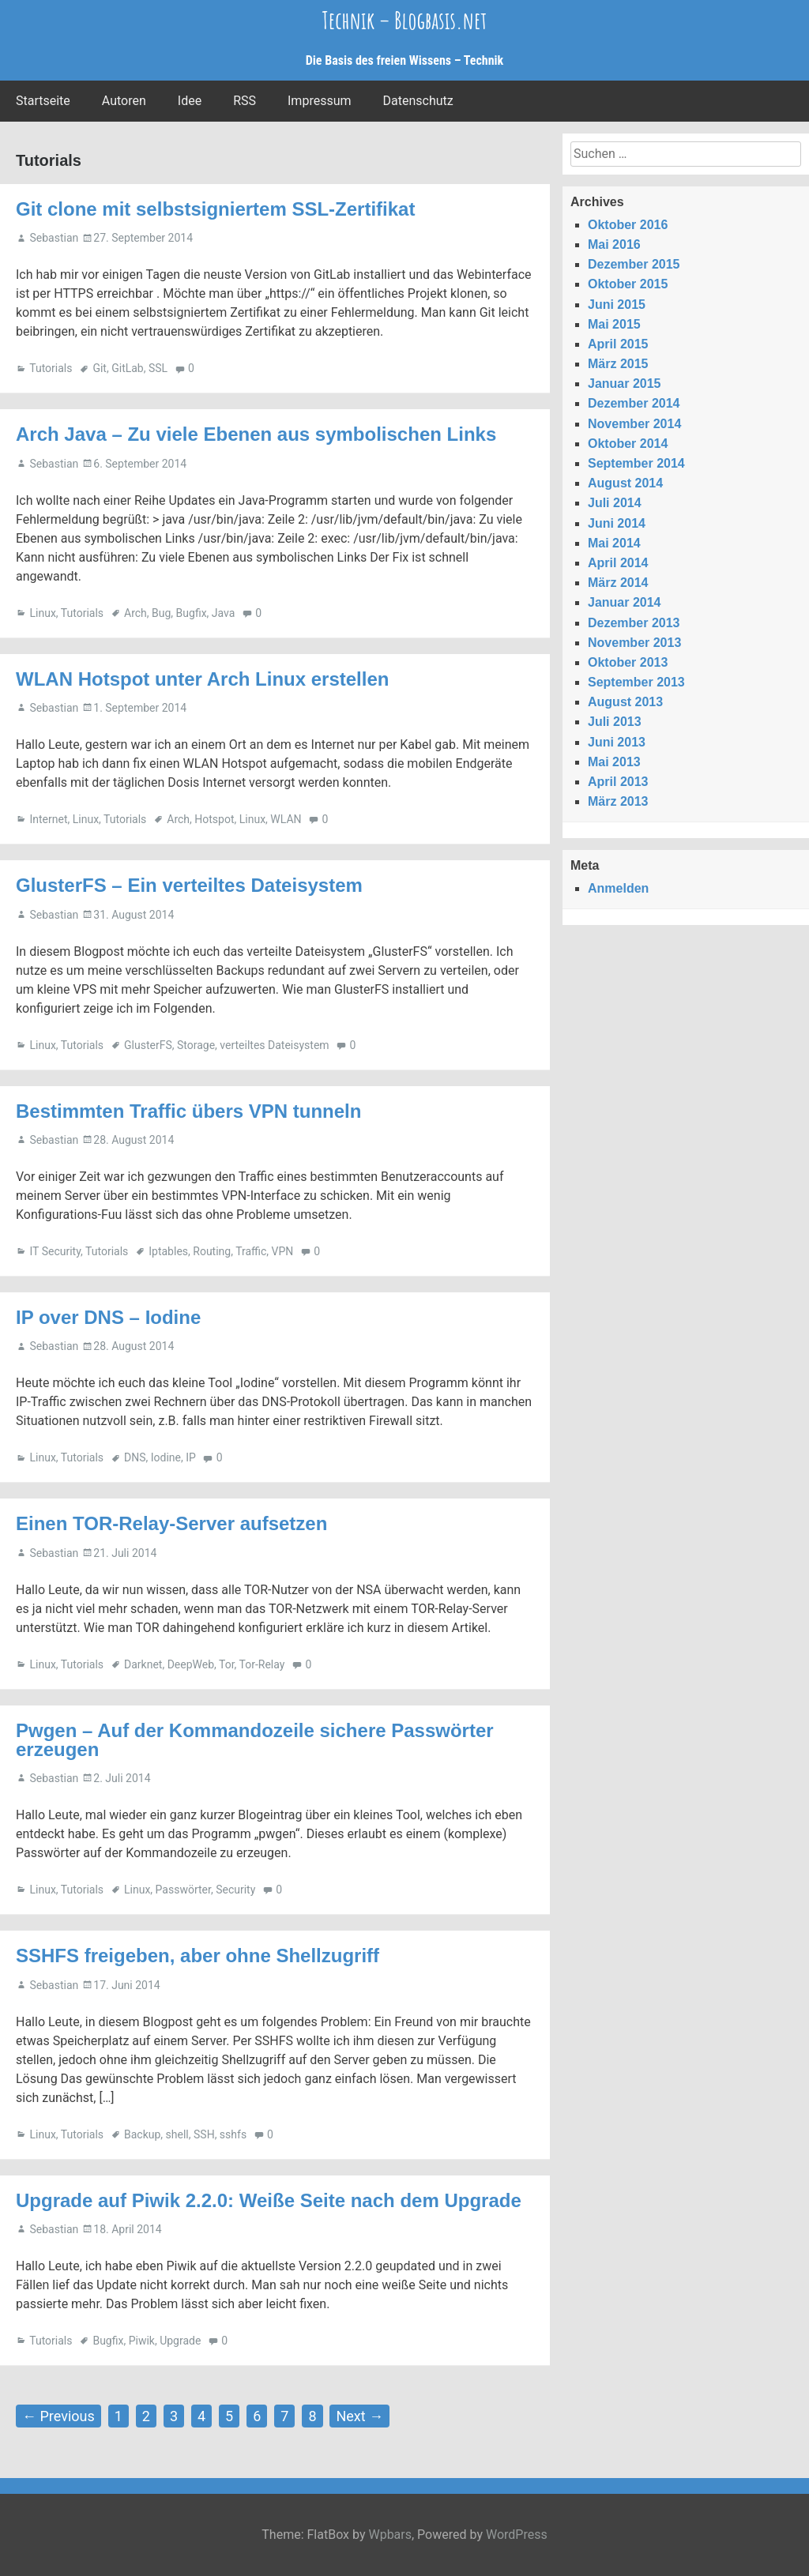 The image size is (809, 2576). Describe the element at coordinates (618, 888) in the screenshot. I see `Anmelden` at that location.